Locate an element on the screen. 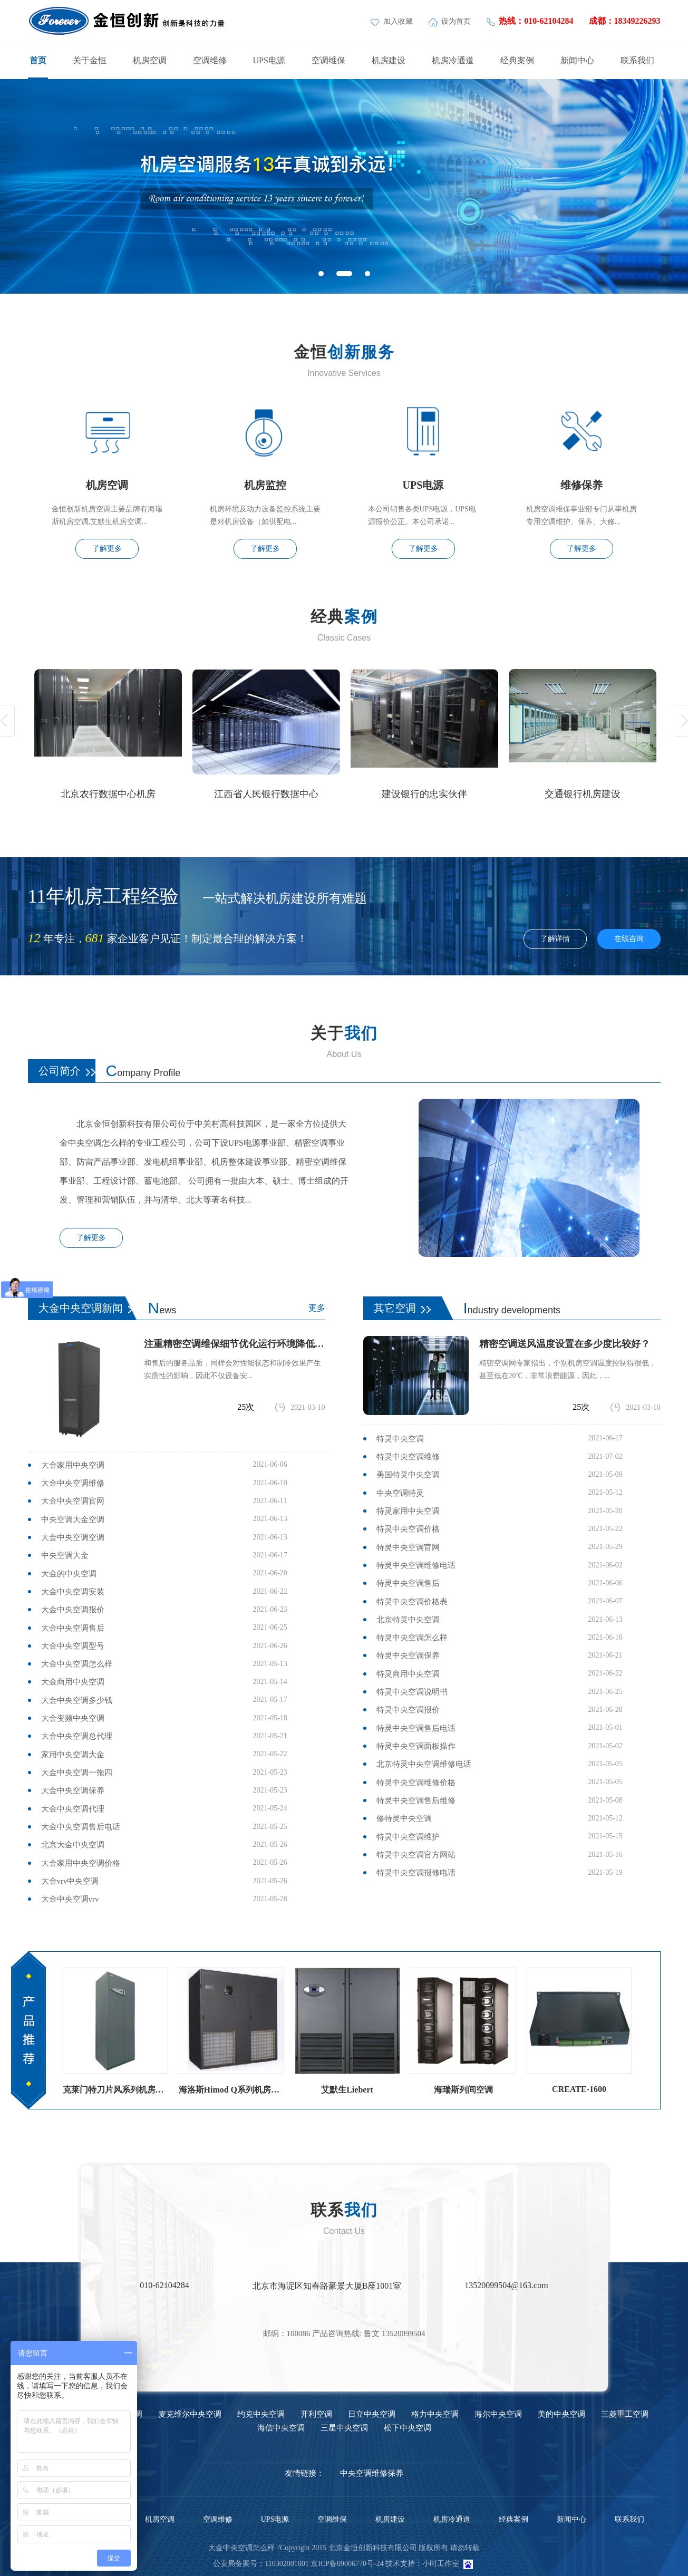  大金中央空调代理 is located at coordinates (72, 1809).